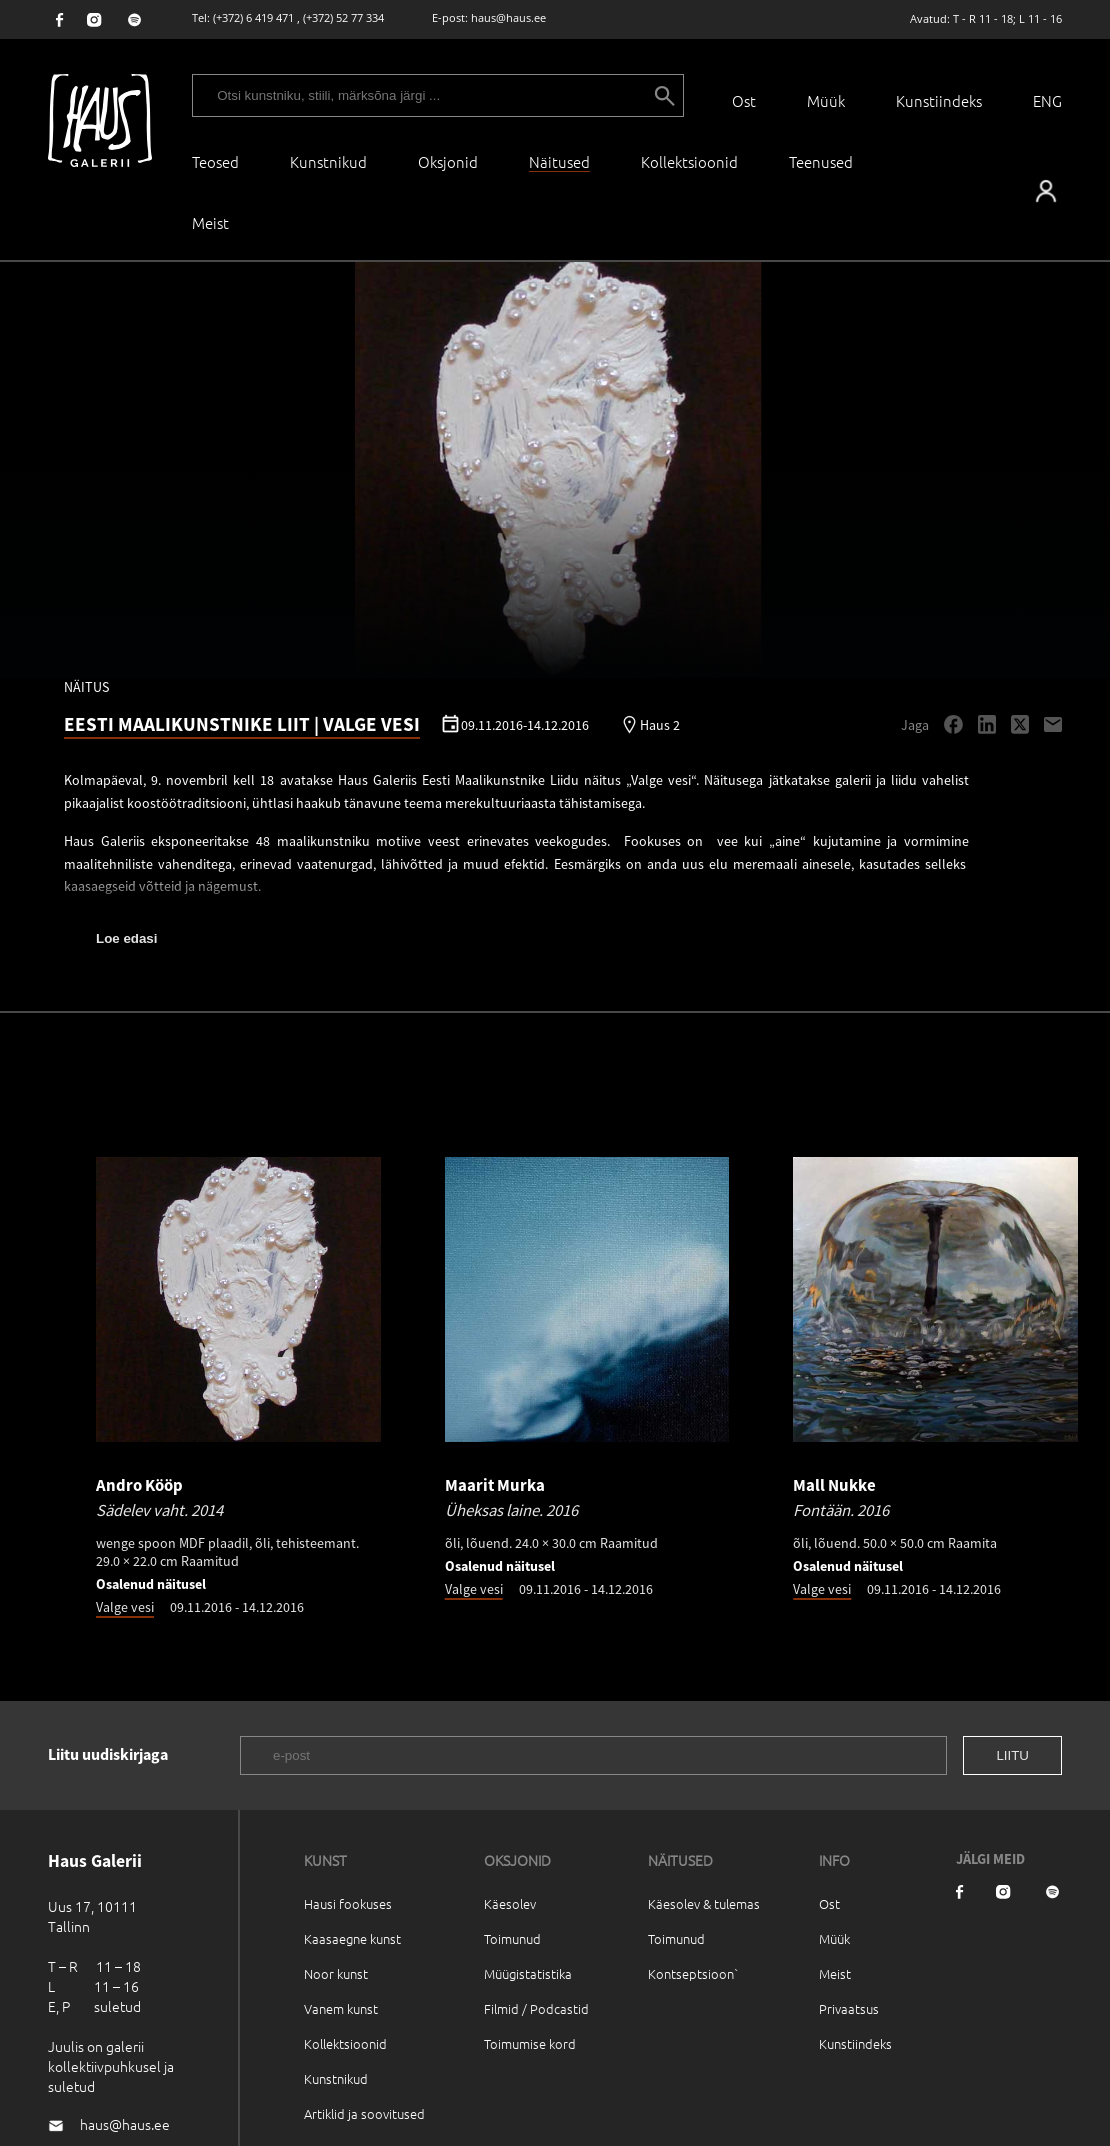 The image size is (1110, 2146). I want to click on Hausi fookuses, so click(348, 1903).